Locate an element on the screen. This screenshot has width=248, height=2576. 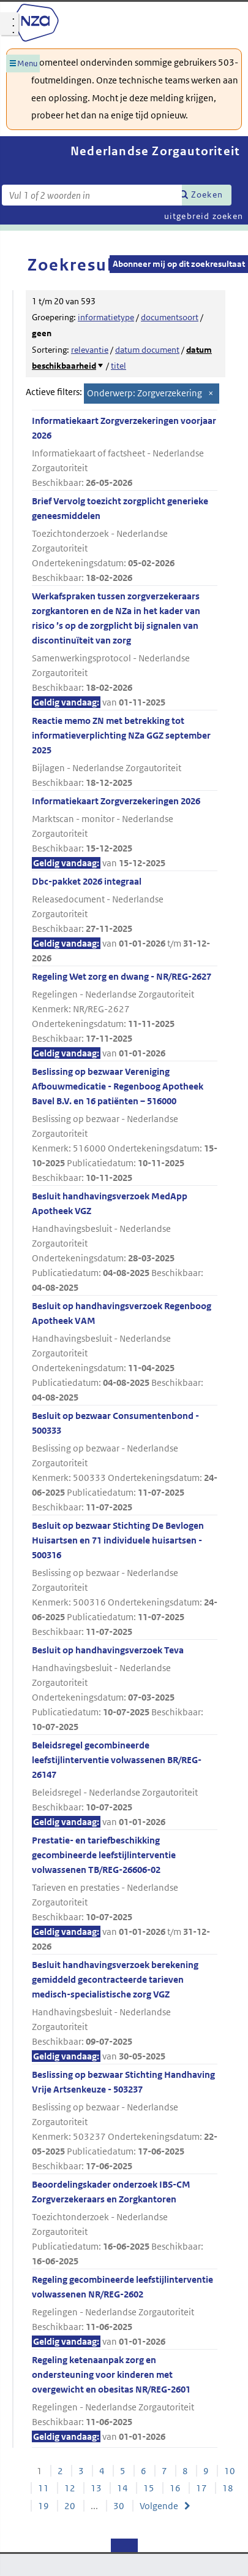
30 is located at coordinates (118, 2506).